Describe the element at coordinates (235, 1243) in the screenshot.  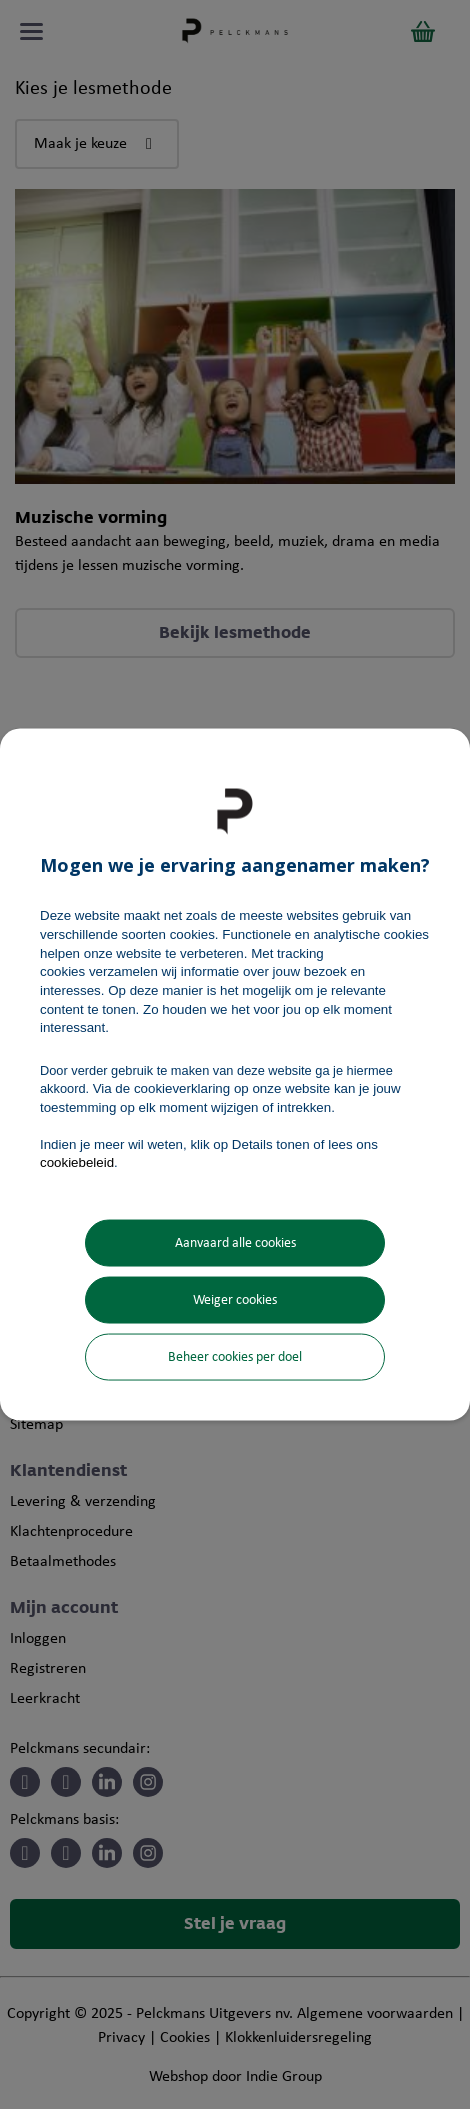
I see `Aanvaard alle cookies` at that location.